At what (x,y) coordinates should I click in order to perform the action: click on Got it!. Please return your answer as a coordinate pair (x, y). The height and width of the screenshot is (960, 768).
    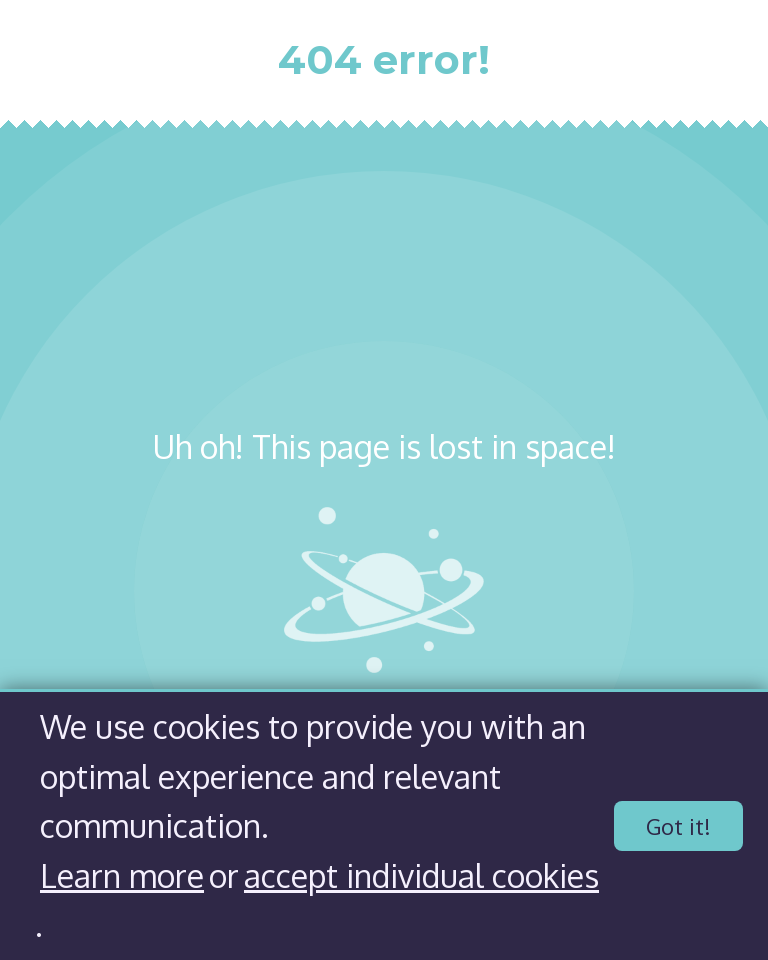
    Looking at the image, I should click on (678, 826).